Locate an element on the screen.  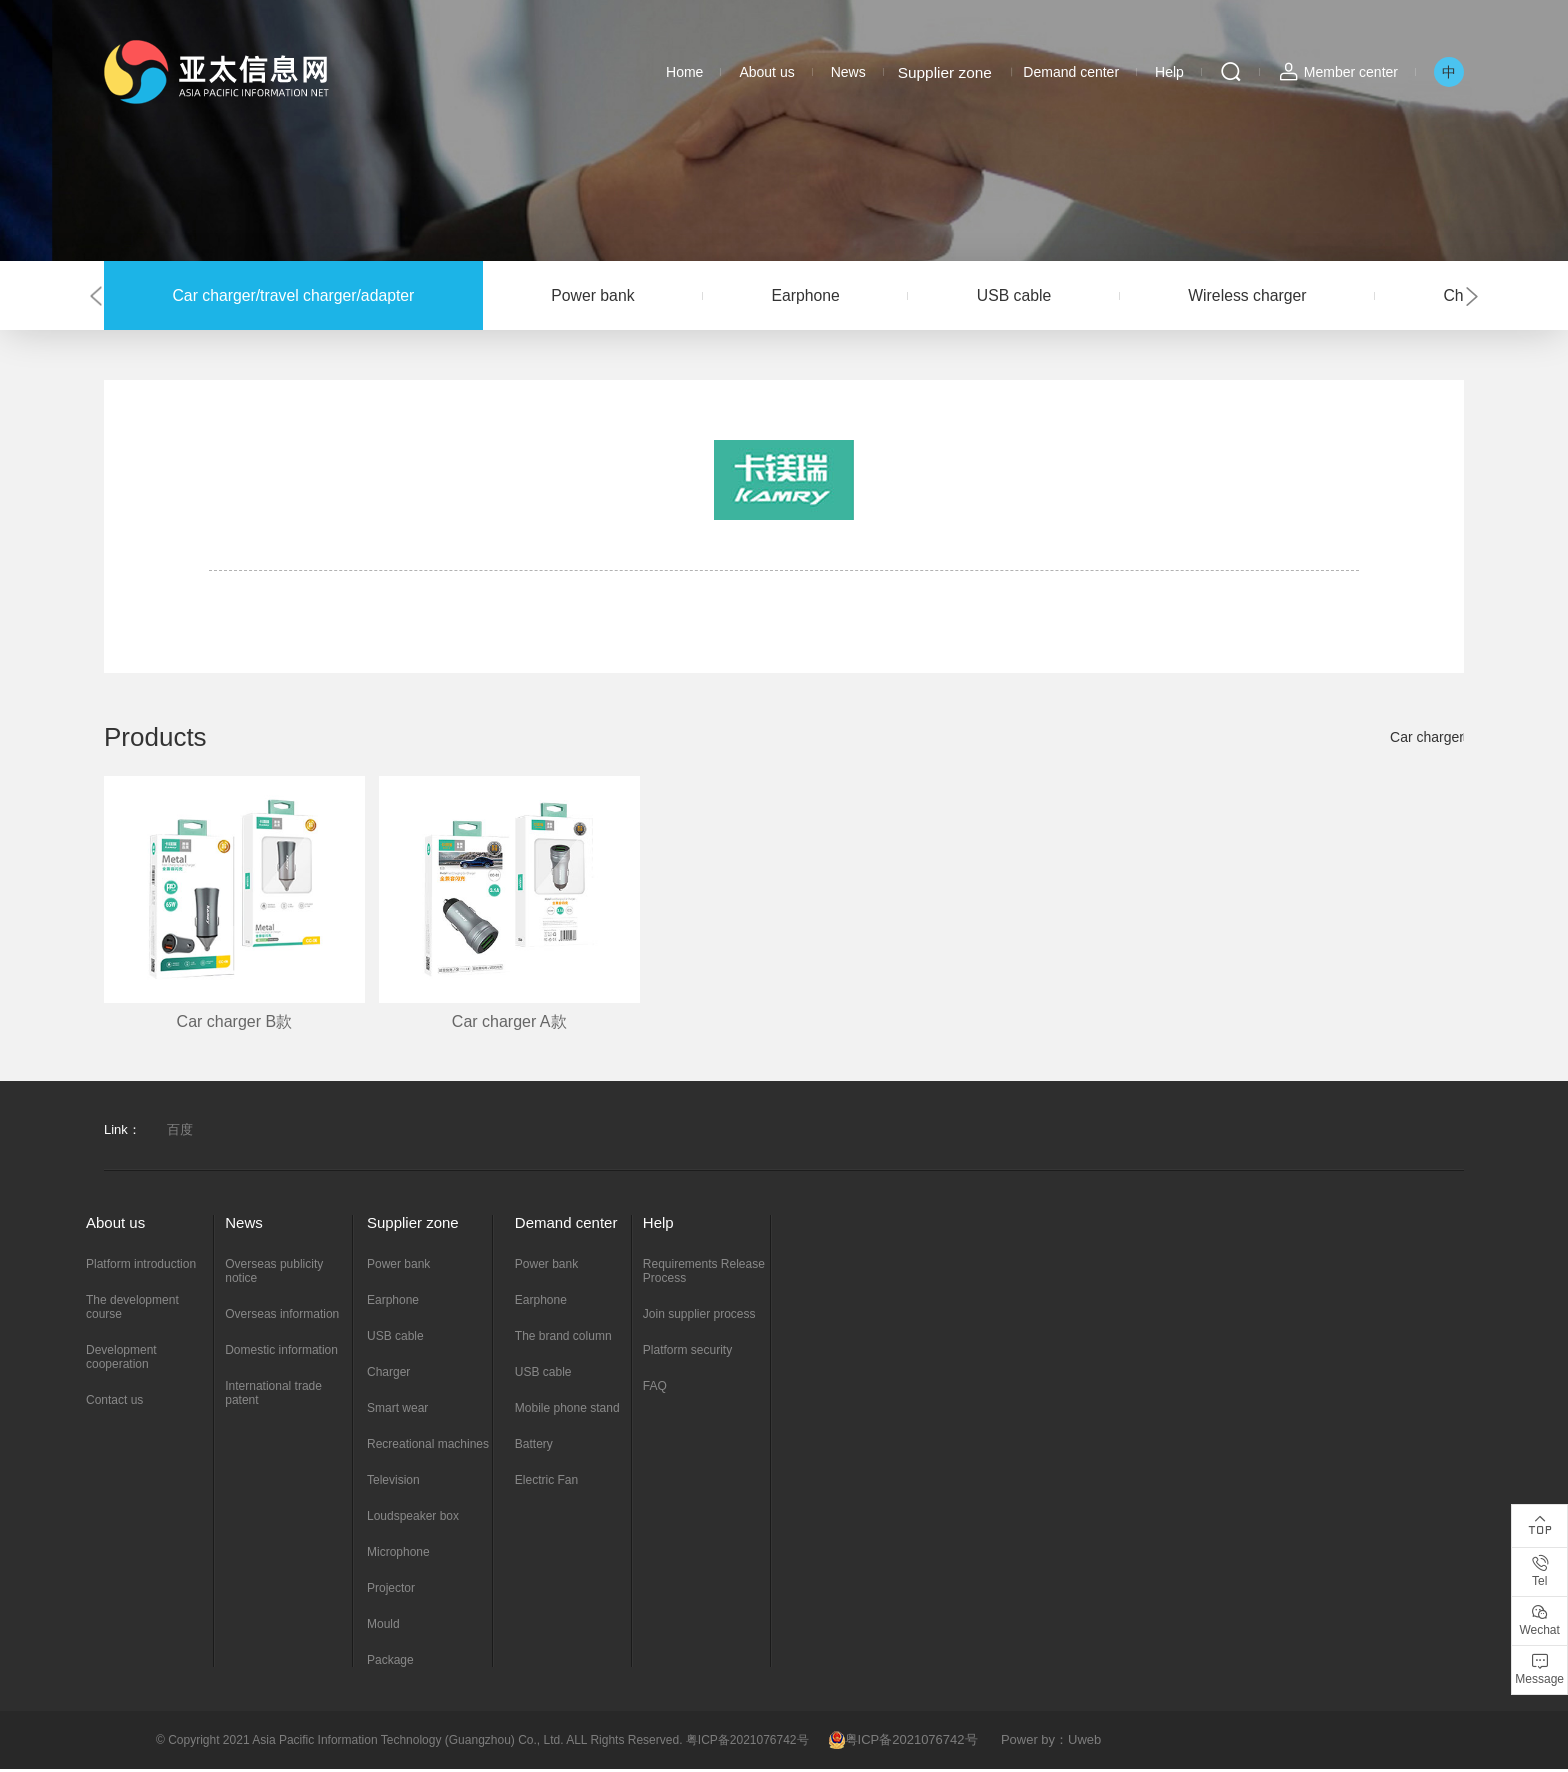
Mould is located at coordinates (383, 1627).